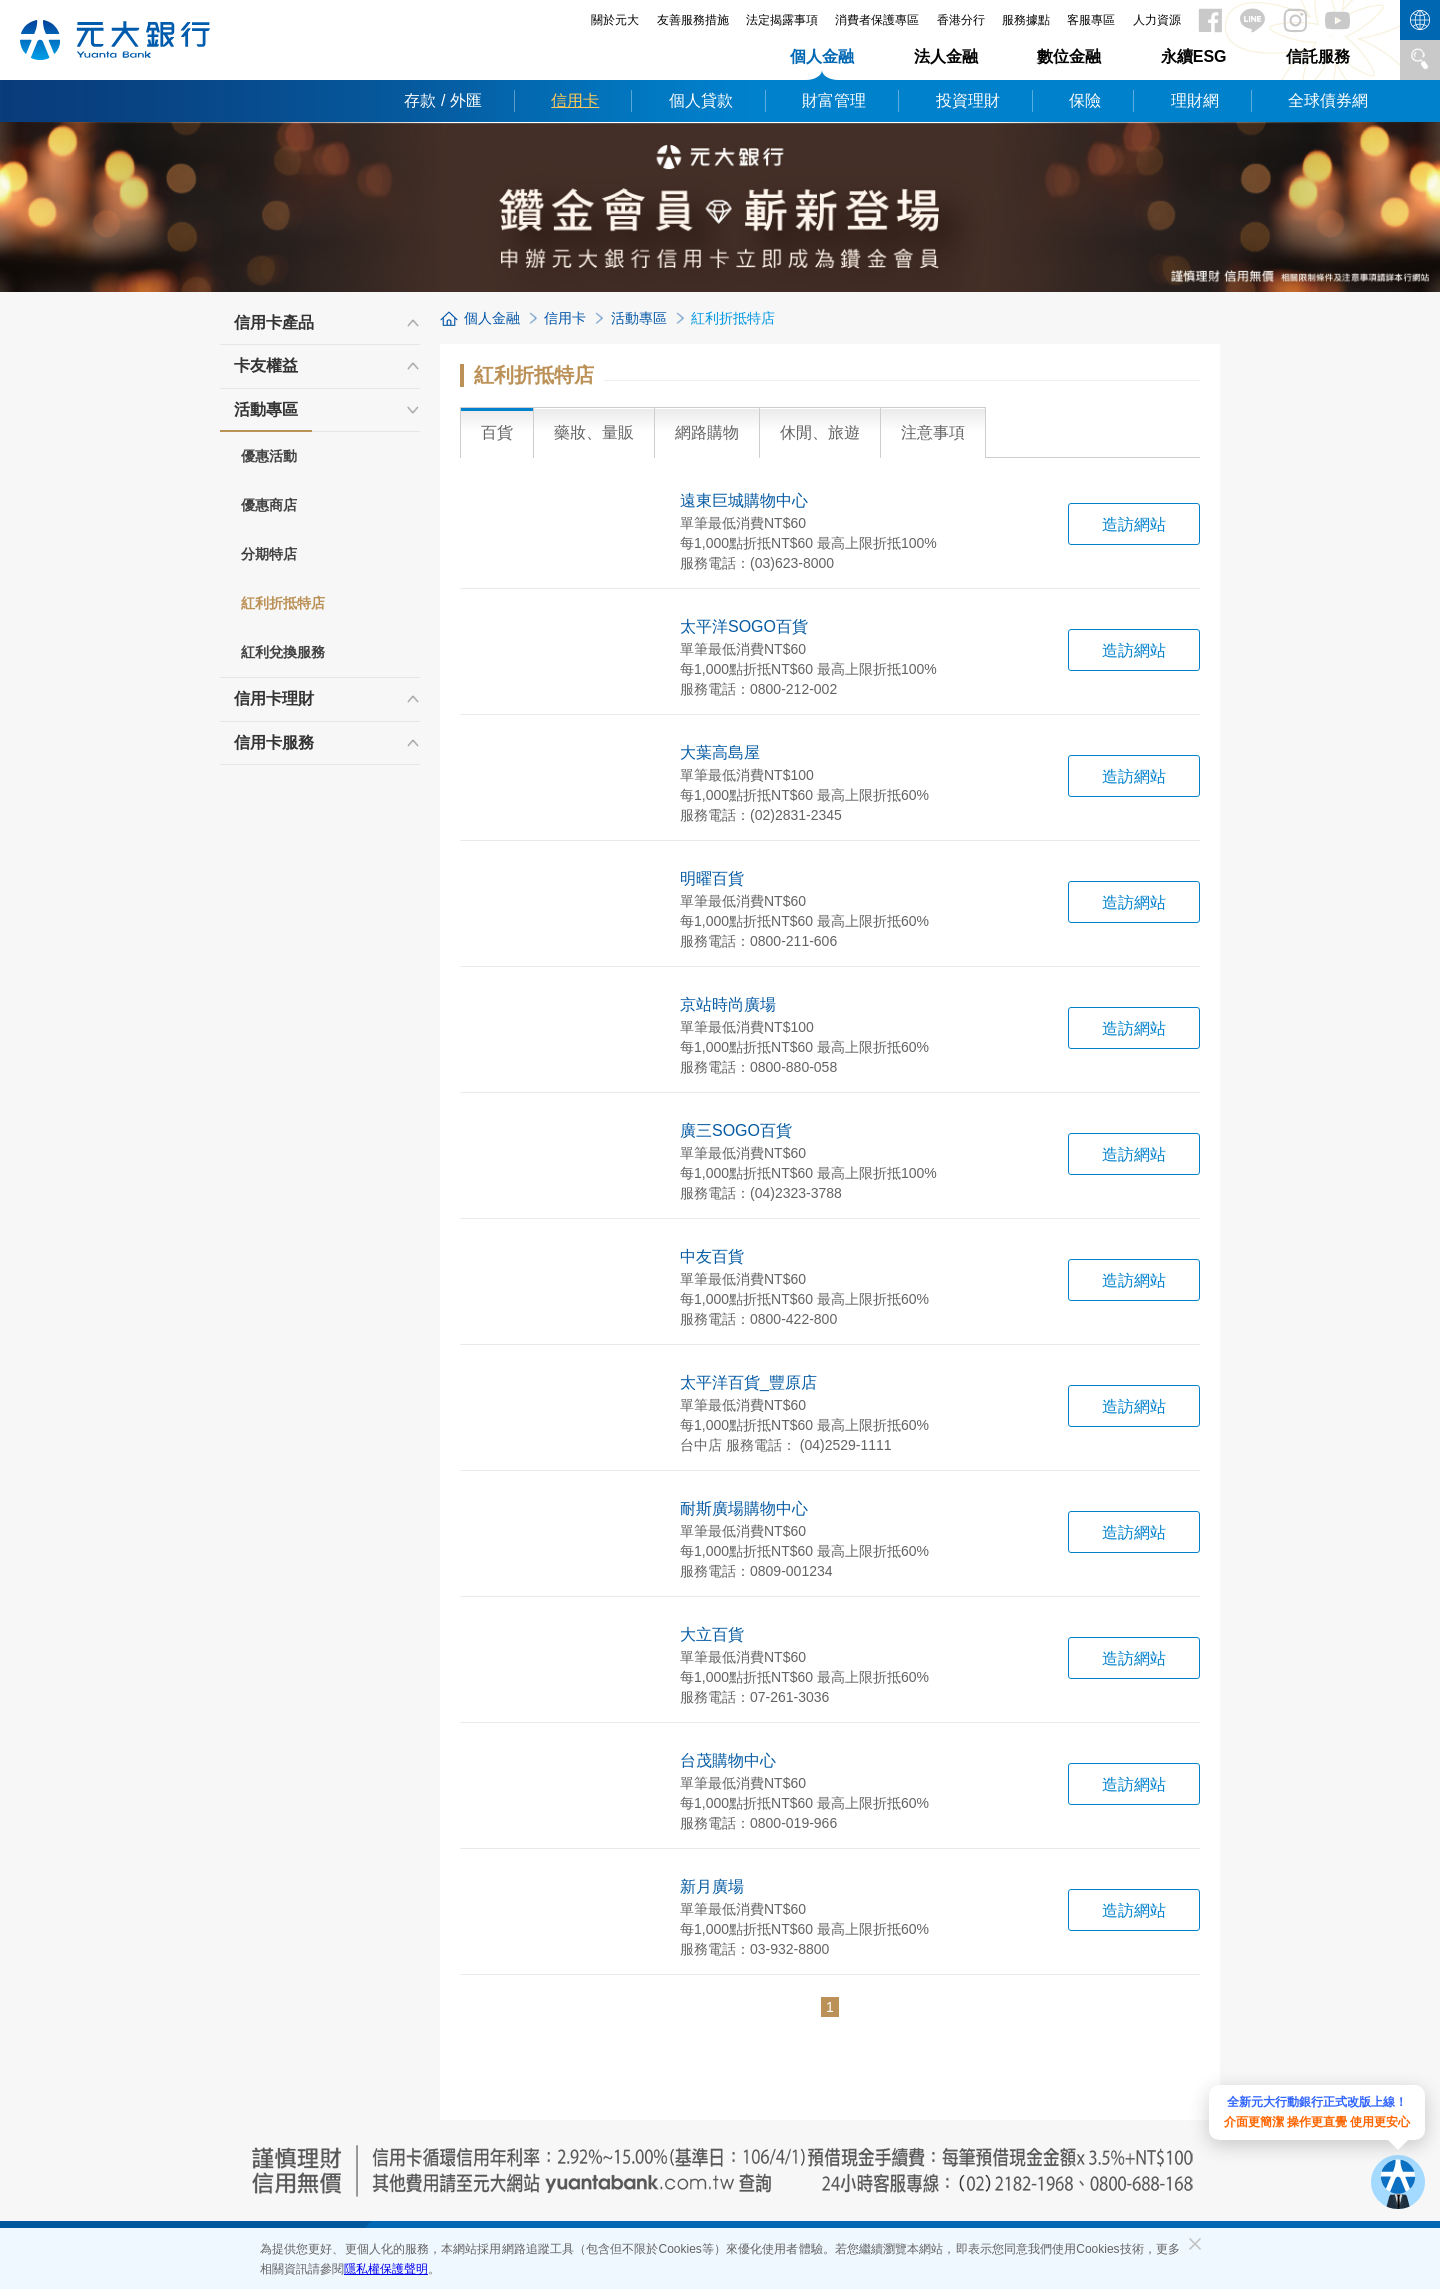 This screenshot has height=2289, width=1440. I want to click on 永續ESG, so click(1194, 56).